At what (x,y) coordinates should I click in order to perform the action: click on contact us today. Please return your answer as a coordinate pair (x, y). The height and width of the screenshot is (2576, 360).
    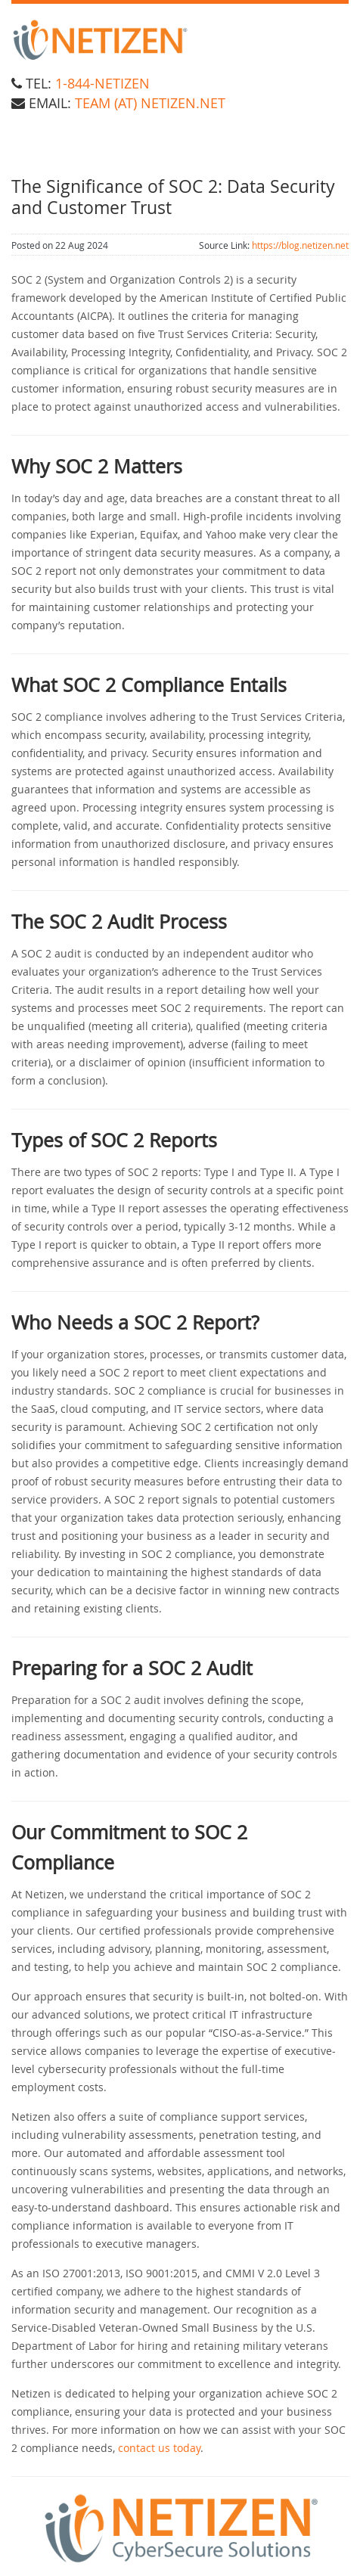
    Looking at the image, I should click on (159, 2448).